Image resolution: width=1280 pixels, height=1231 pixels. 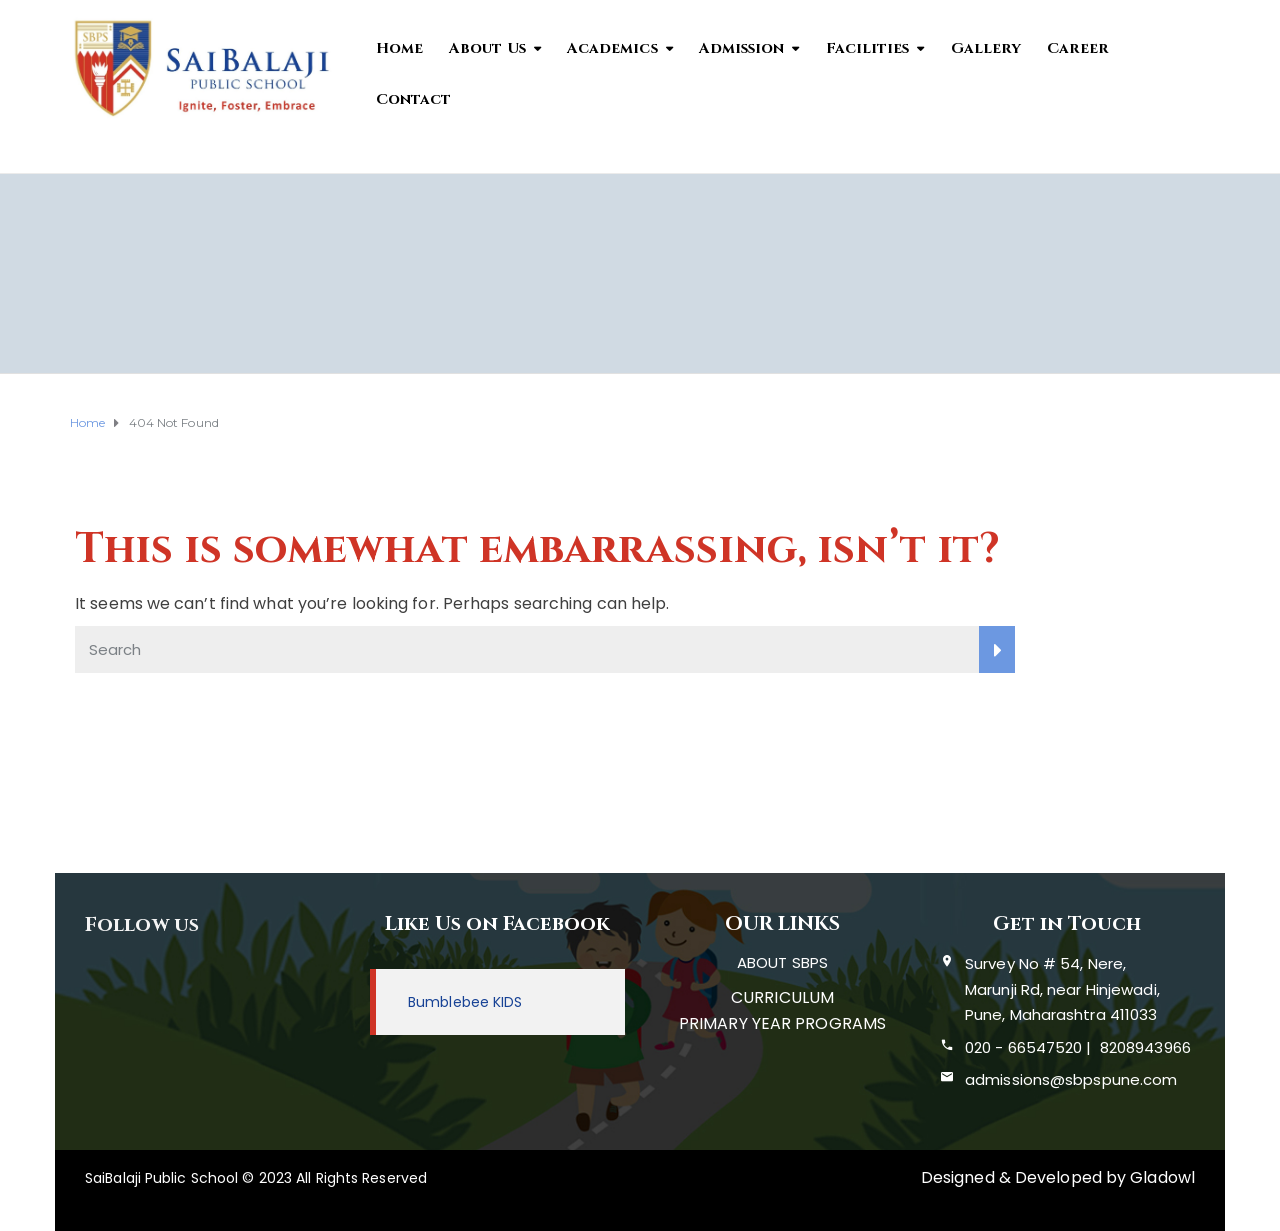 I want to click on CURRICULUM, so click(x=782, y=997).